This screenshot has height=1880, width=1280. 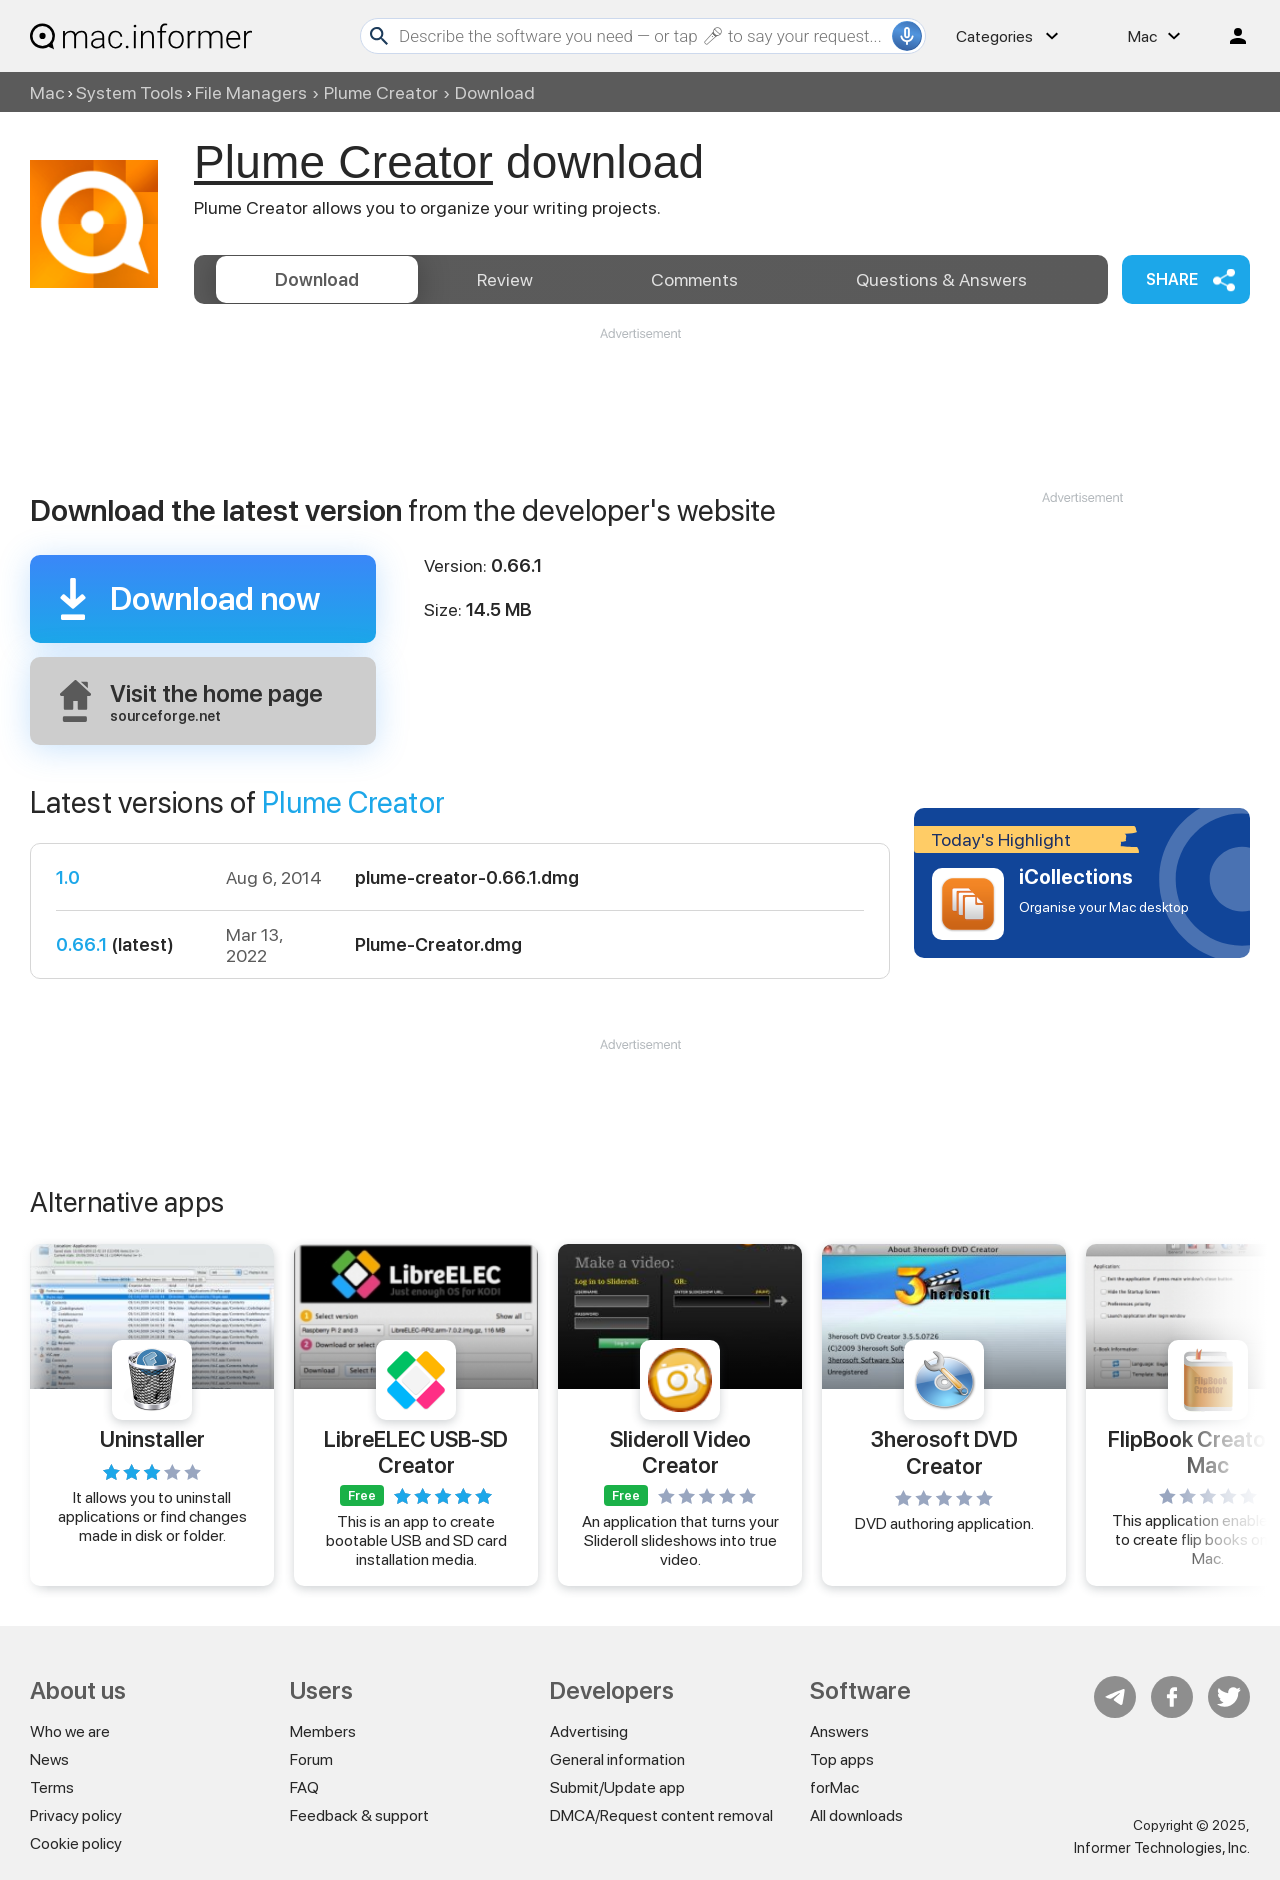 I want to click on Privacy policy, so click(x=76, y=1815).